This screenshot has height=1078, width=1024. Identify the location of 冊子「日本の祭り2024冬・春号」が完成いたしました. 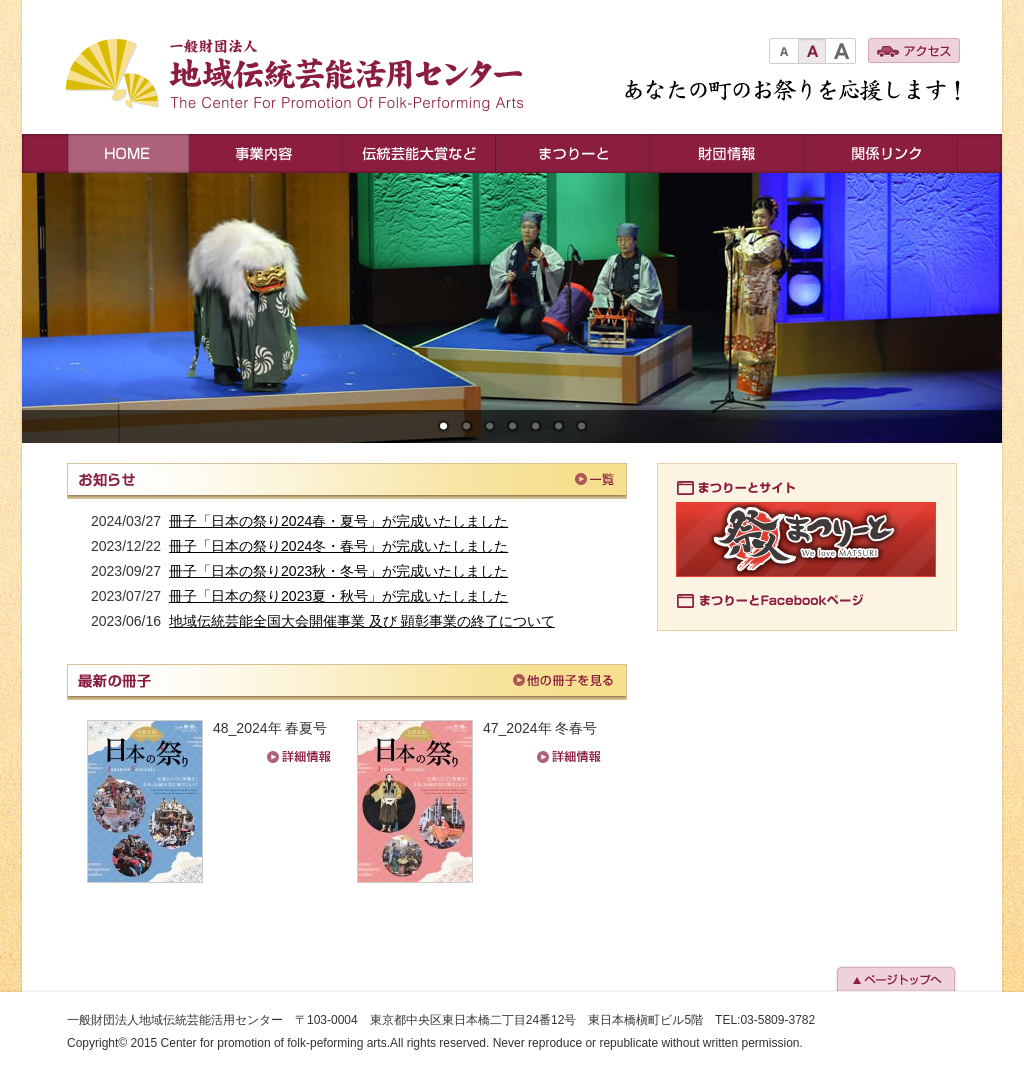
(338, 546).